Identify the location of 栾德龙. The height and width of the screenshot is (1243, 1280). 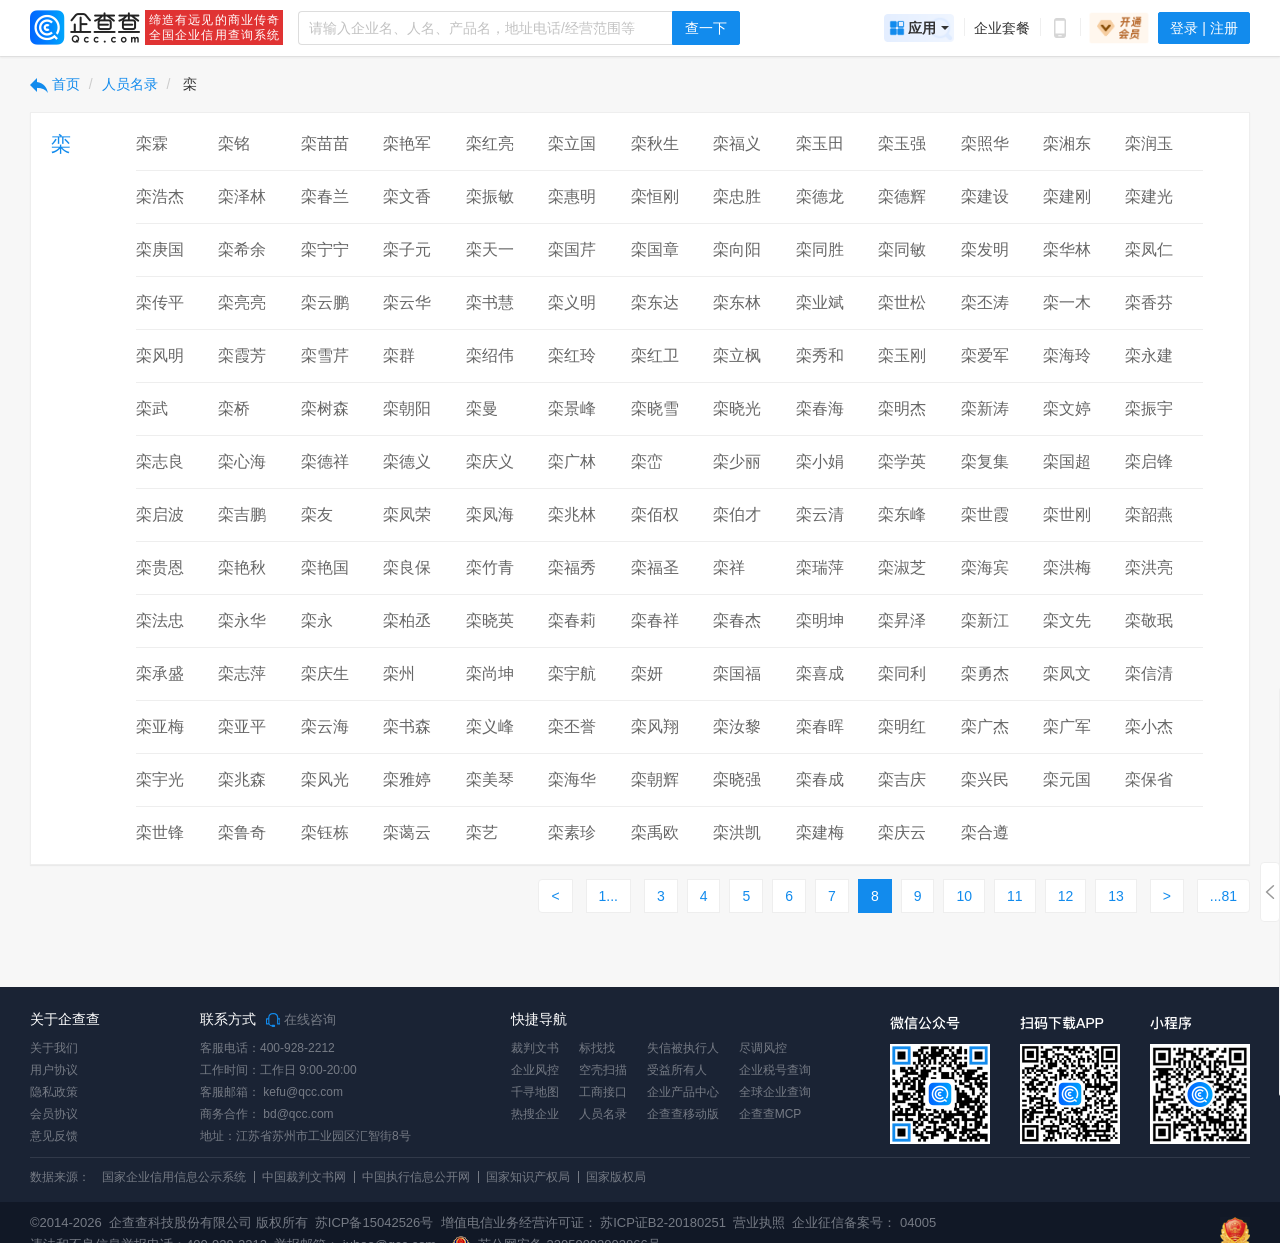
(820, 196).